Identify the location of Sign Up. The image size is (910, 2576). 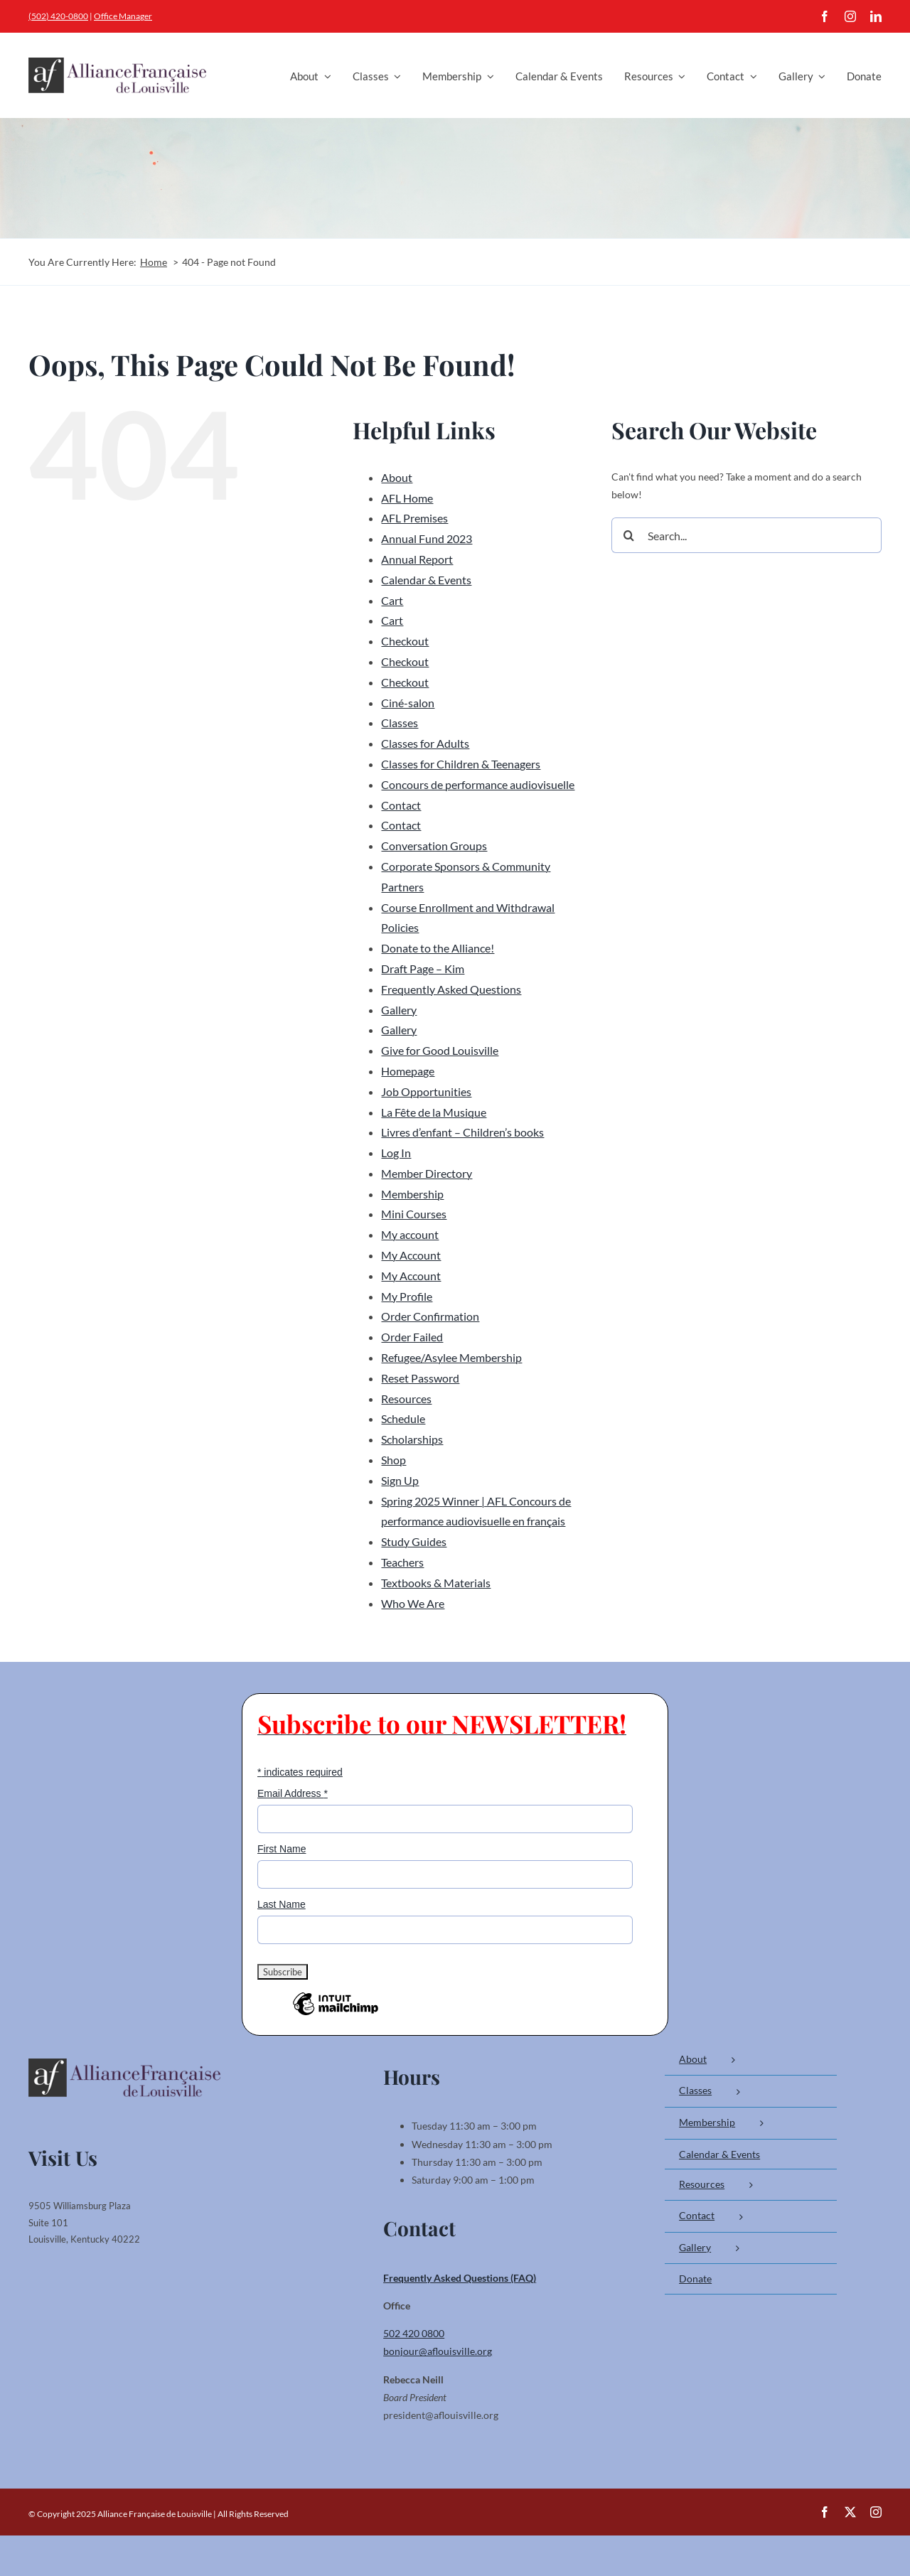
(400, 1480).